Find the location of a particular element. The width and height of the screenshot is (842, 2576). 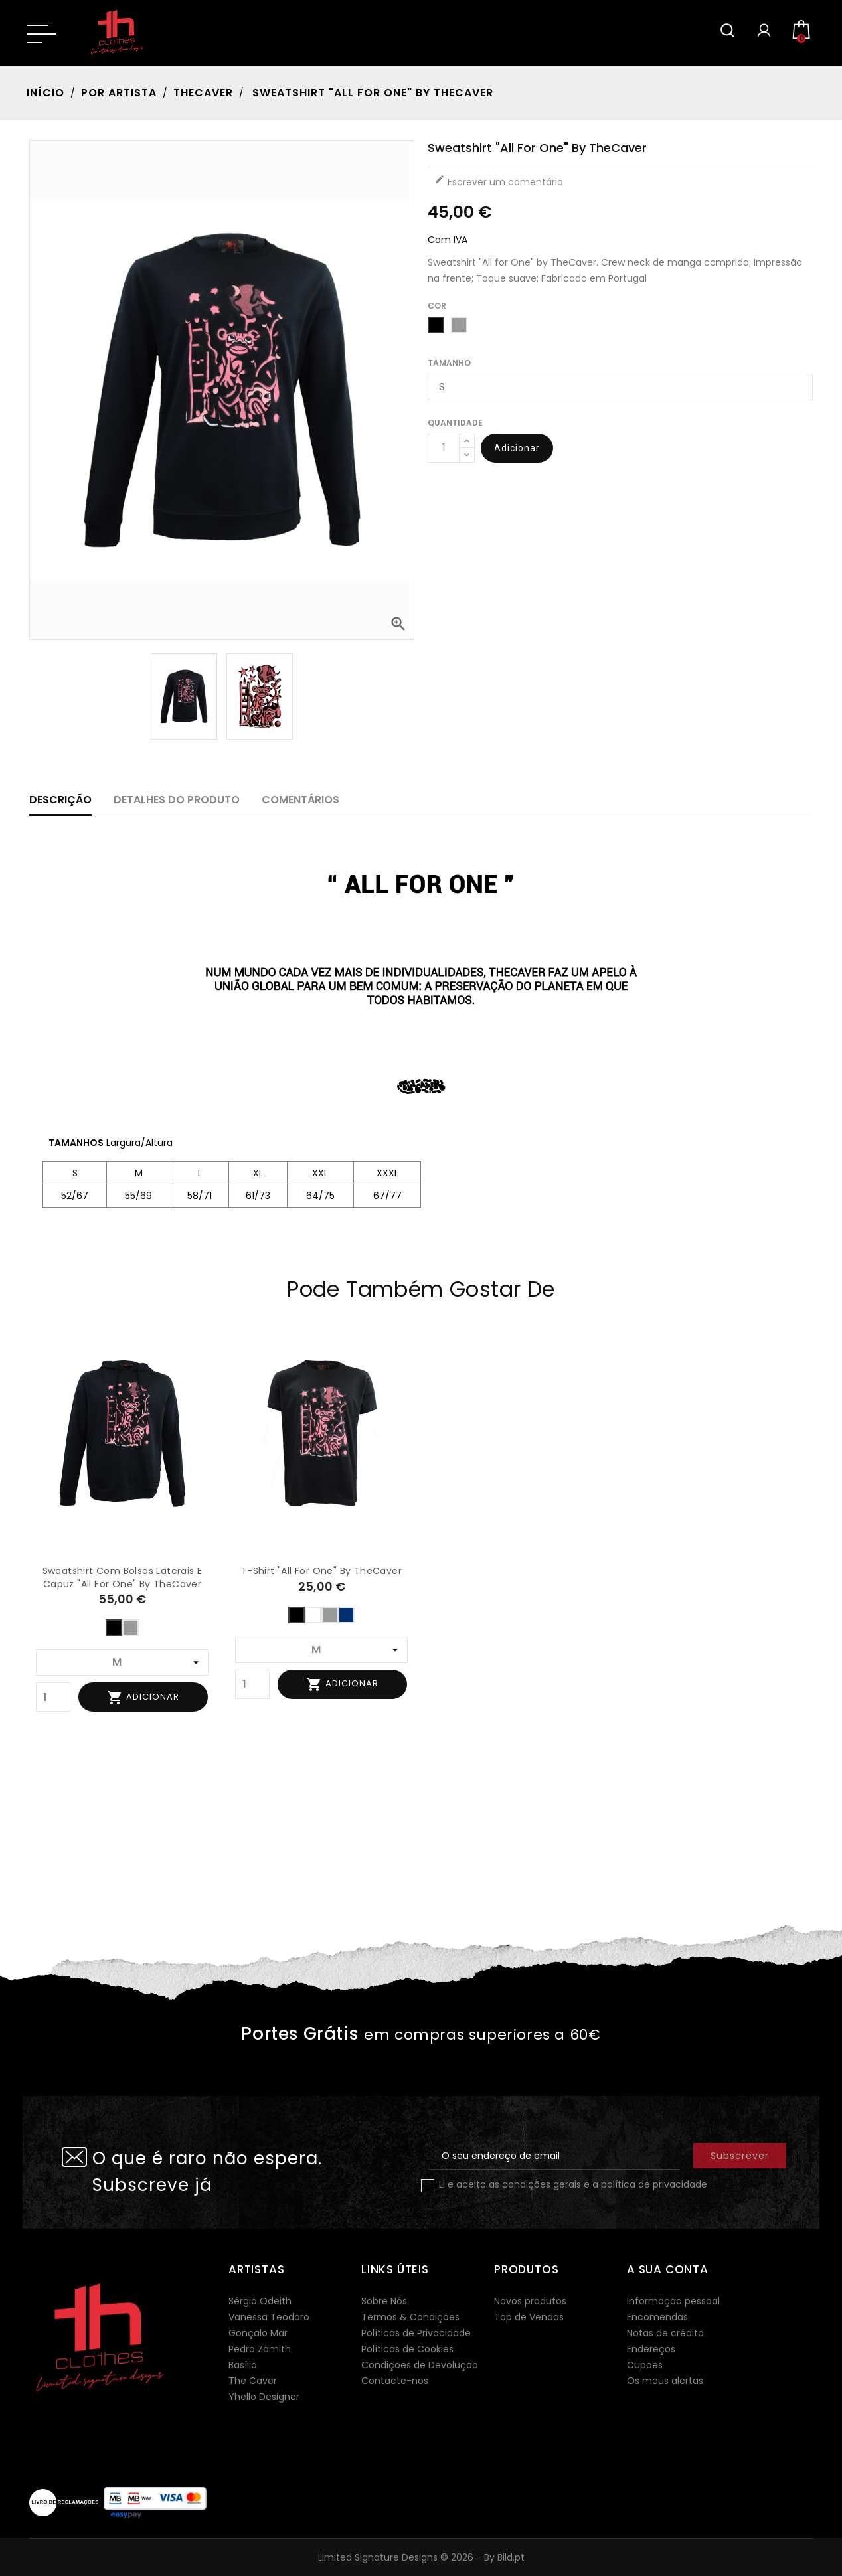

Os meus alertas is located at coordinates (665, 2380).